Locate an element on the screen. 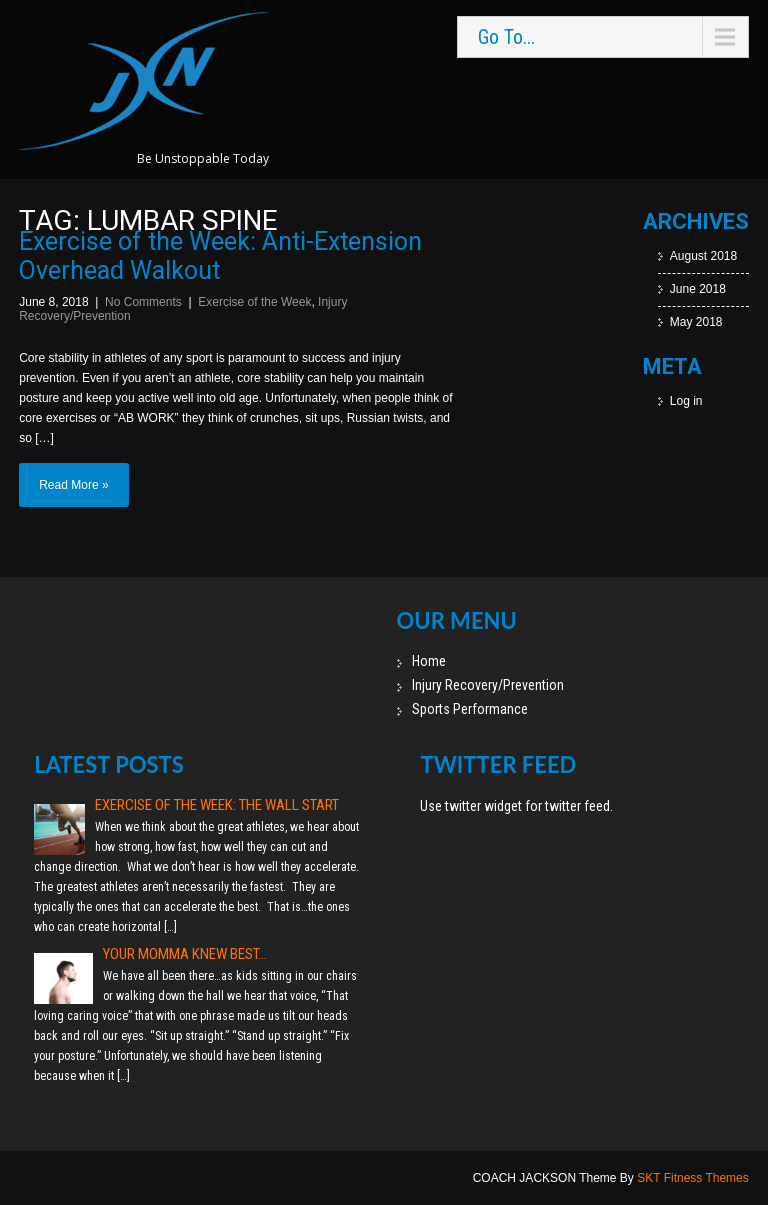 The image size is (768, 1205). June 2018 is located at coordinates (698, 289).